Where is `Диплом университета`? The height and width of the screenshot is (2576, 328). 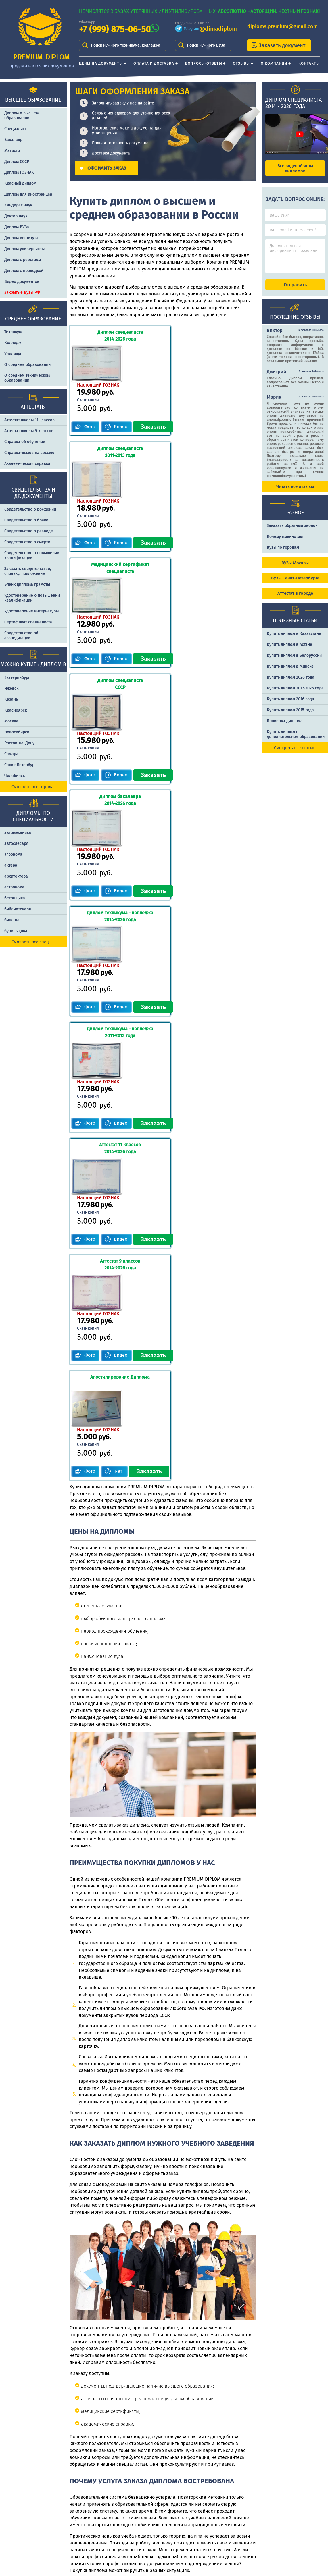
Диплом университета is located at coordinates (24, 248).